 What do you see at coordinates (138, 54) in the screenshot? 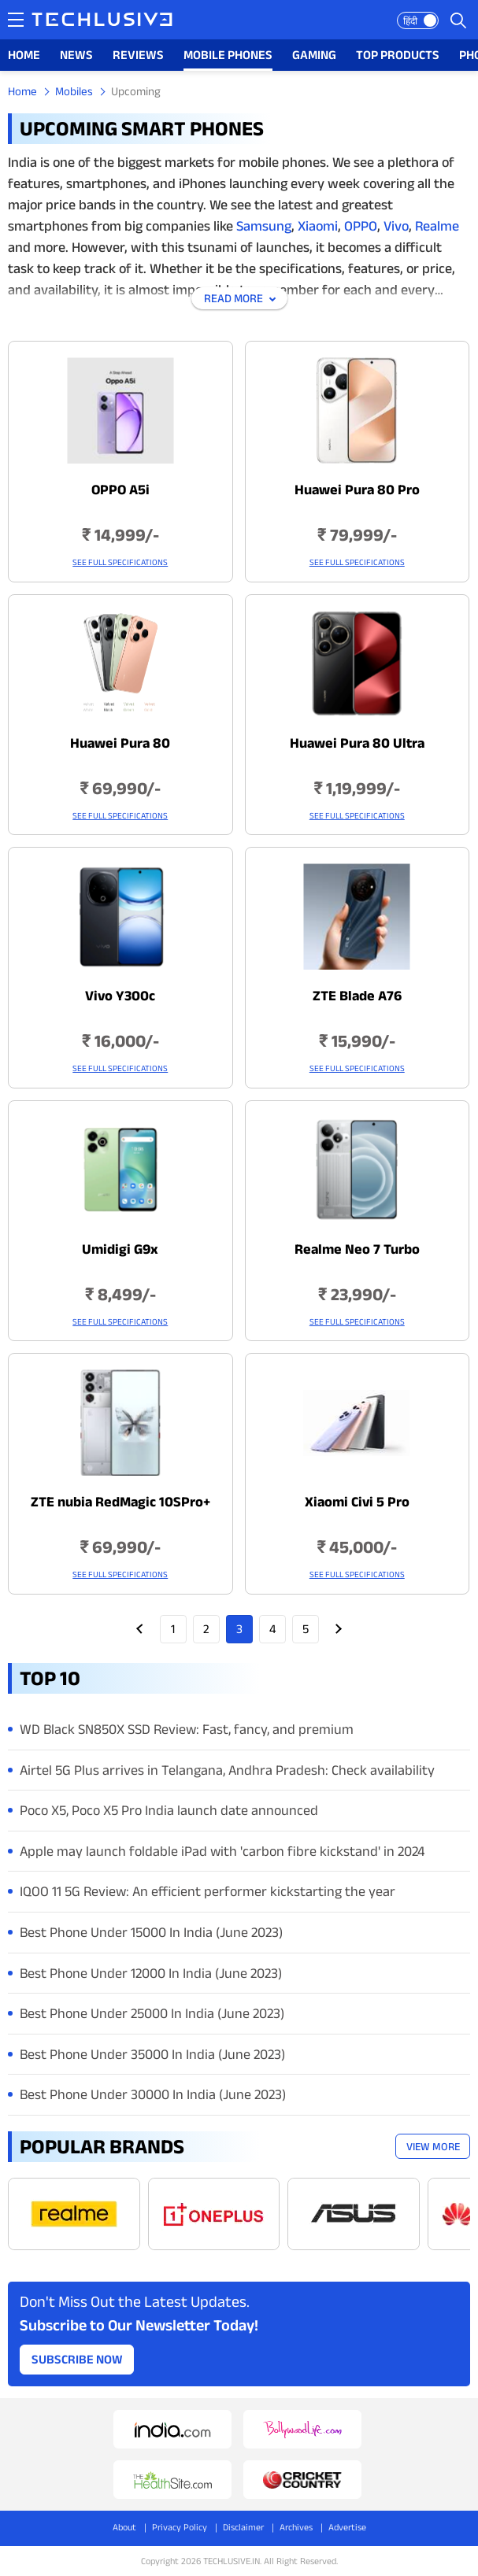
I see `REVIEWS` at bounding box center [138, 54].